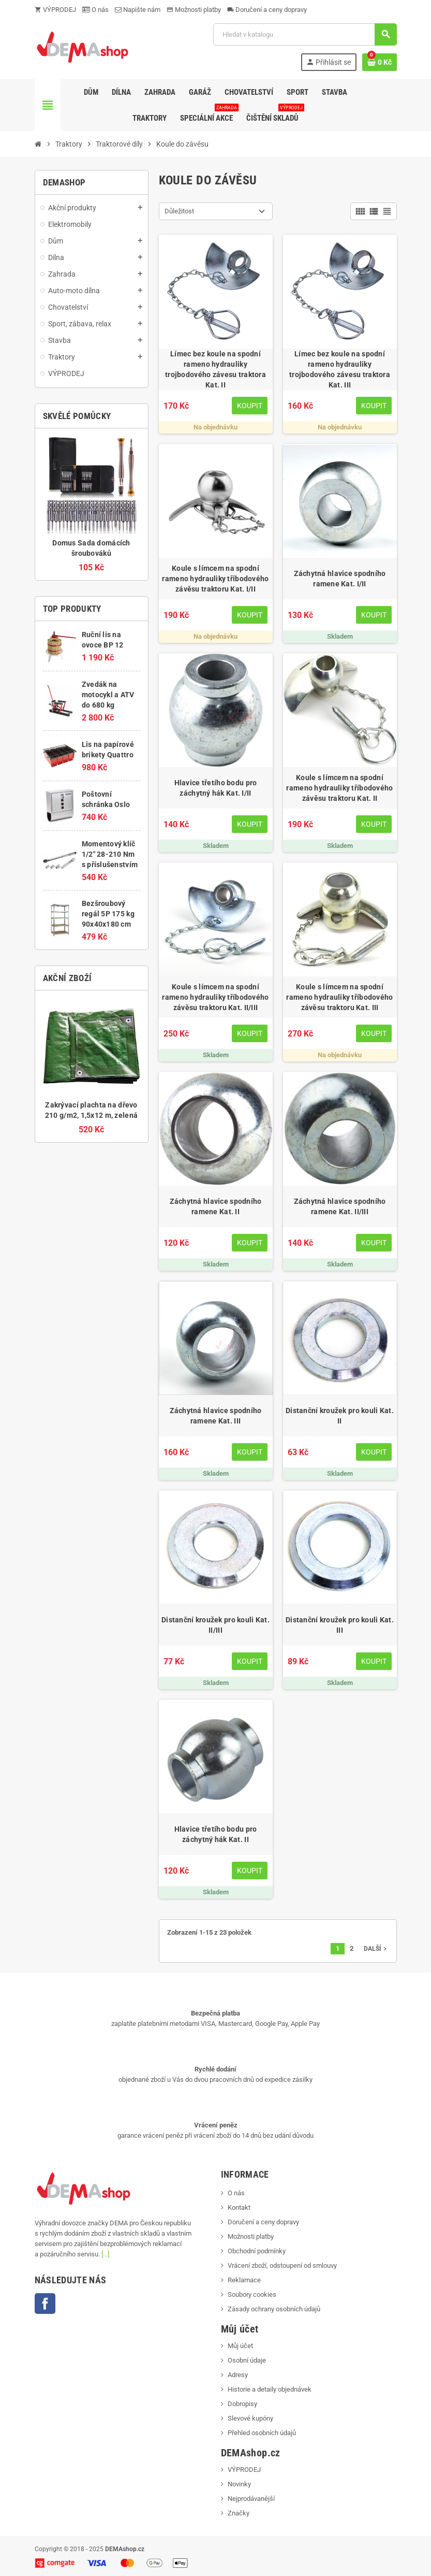 This screenshot has width=431, height=2576. I want to click on Osobní údaje, so click(247, 2360).